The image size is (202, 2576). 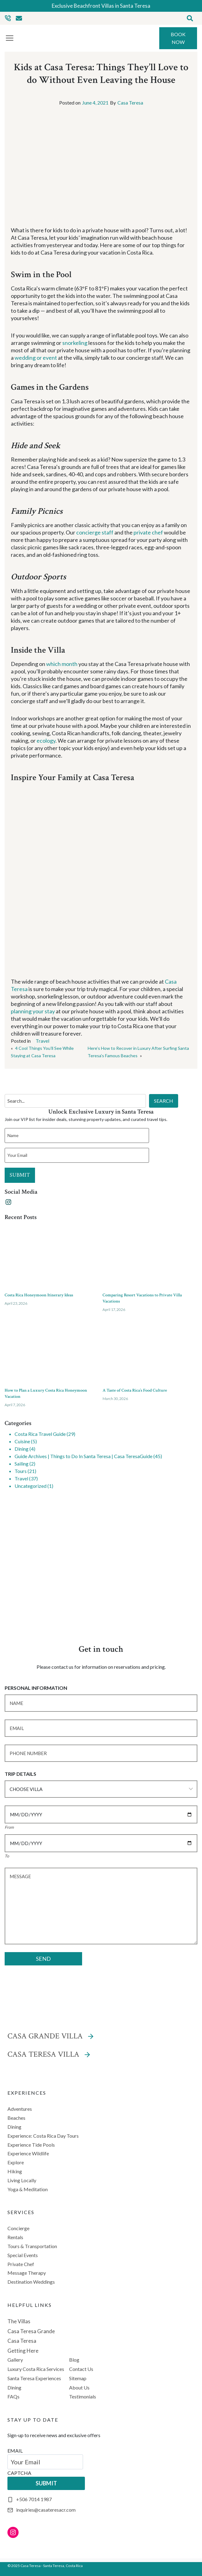 What do you see at coordinates (20, 1175) in the screenshot?
I see `SUBMIT` at bounding box center [20, 1175].